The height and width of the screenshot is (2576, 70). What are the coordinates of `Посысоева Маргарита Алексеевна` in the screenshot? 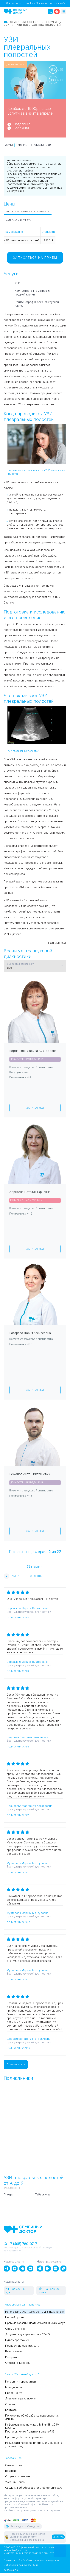 It's located at (29, 1805).